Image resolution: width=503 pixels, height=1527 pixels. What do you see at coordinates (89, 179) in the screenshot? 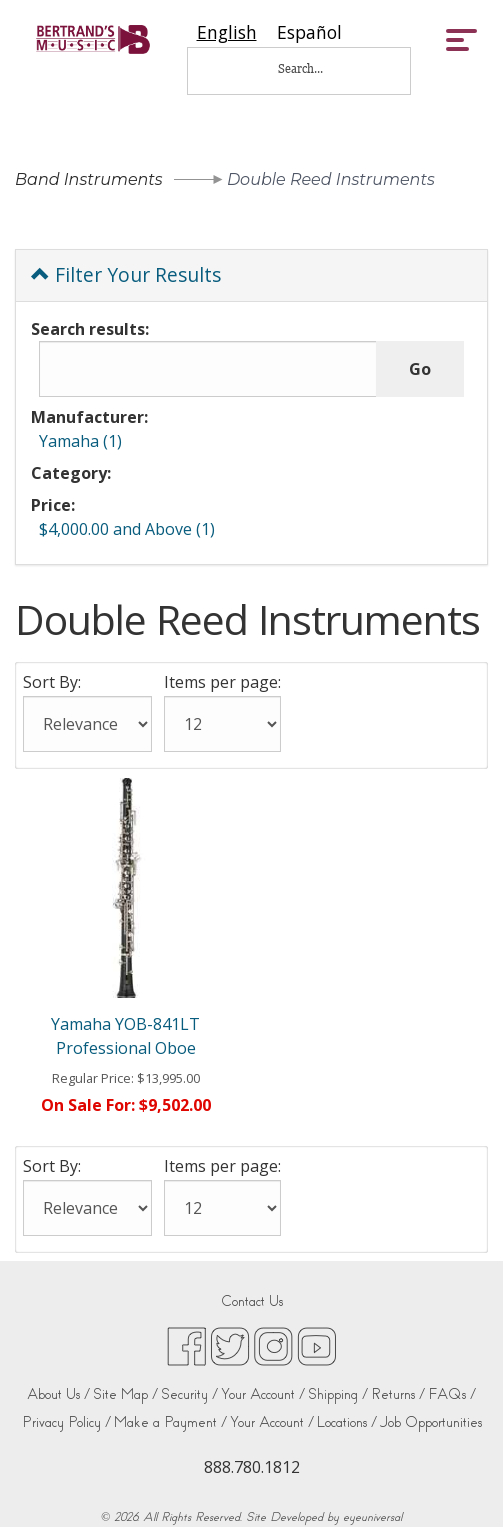
I see `Band Instruments` at bounding box center [89, 179].